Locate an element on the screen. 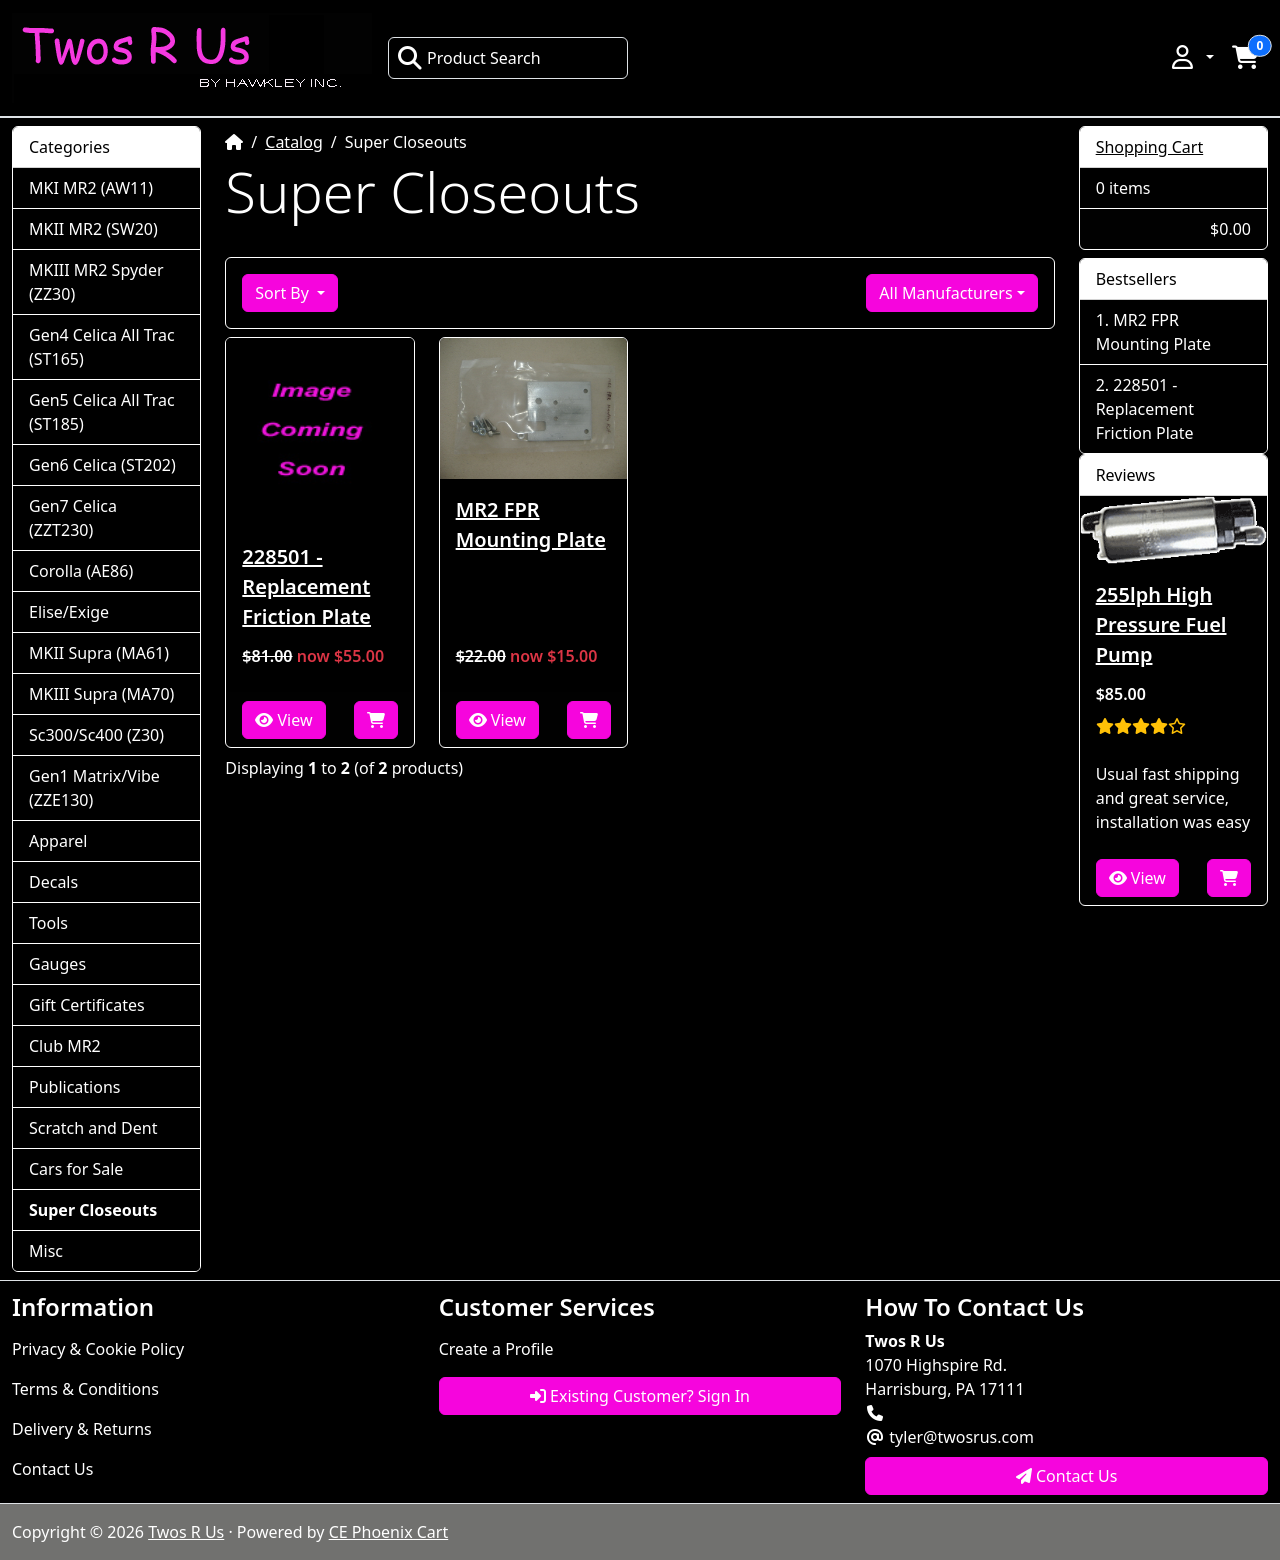 This screenshot has width=1280, height=1560. Gen6 Celica (ST202) is located at coordinates (102, 465).